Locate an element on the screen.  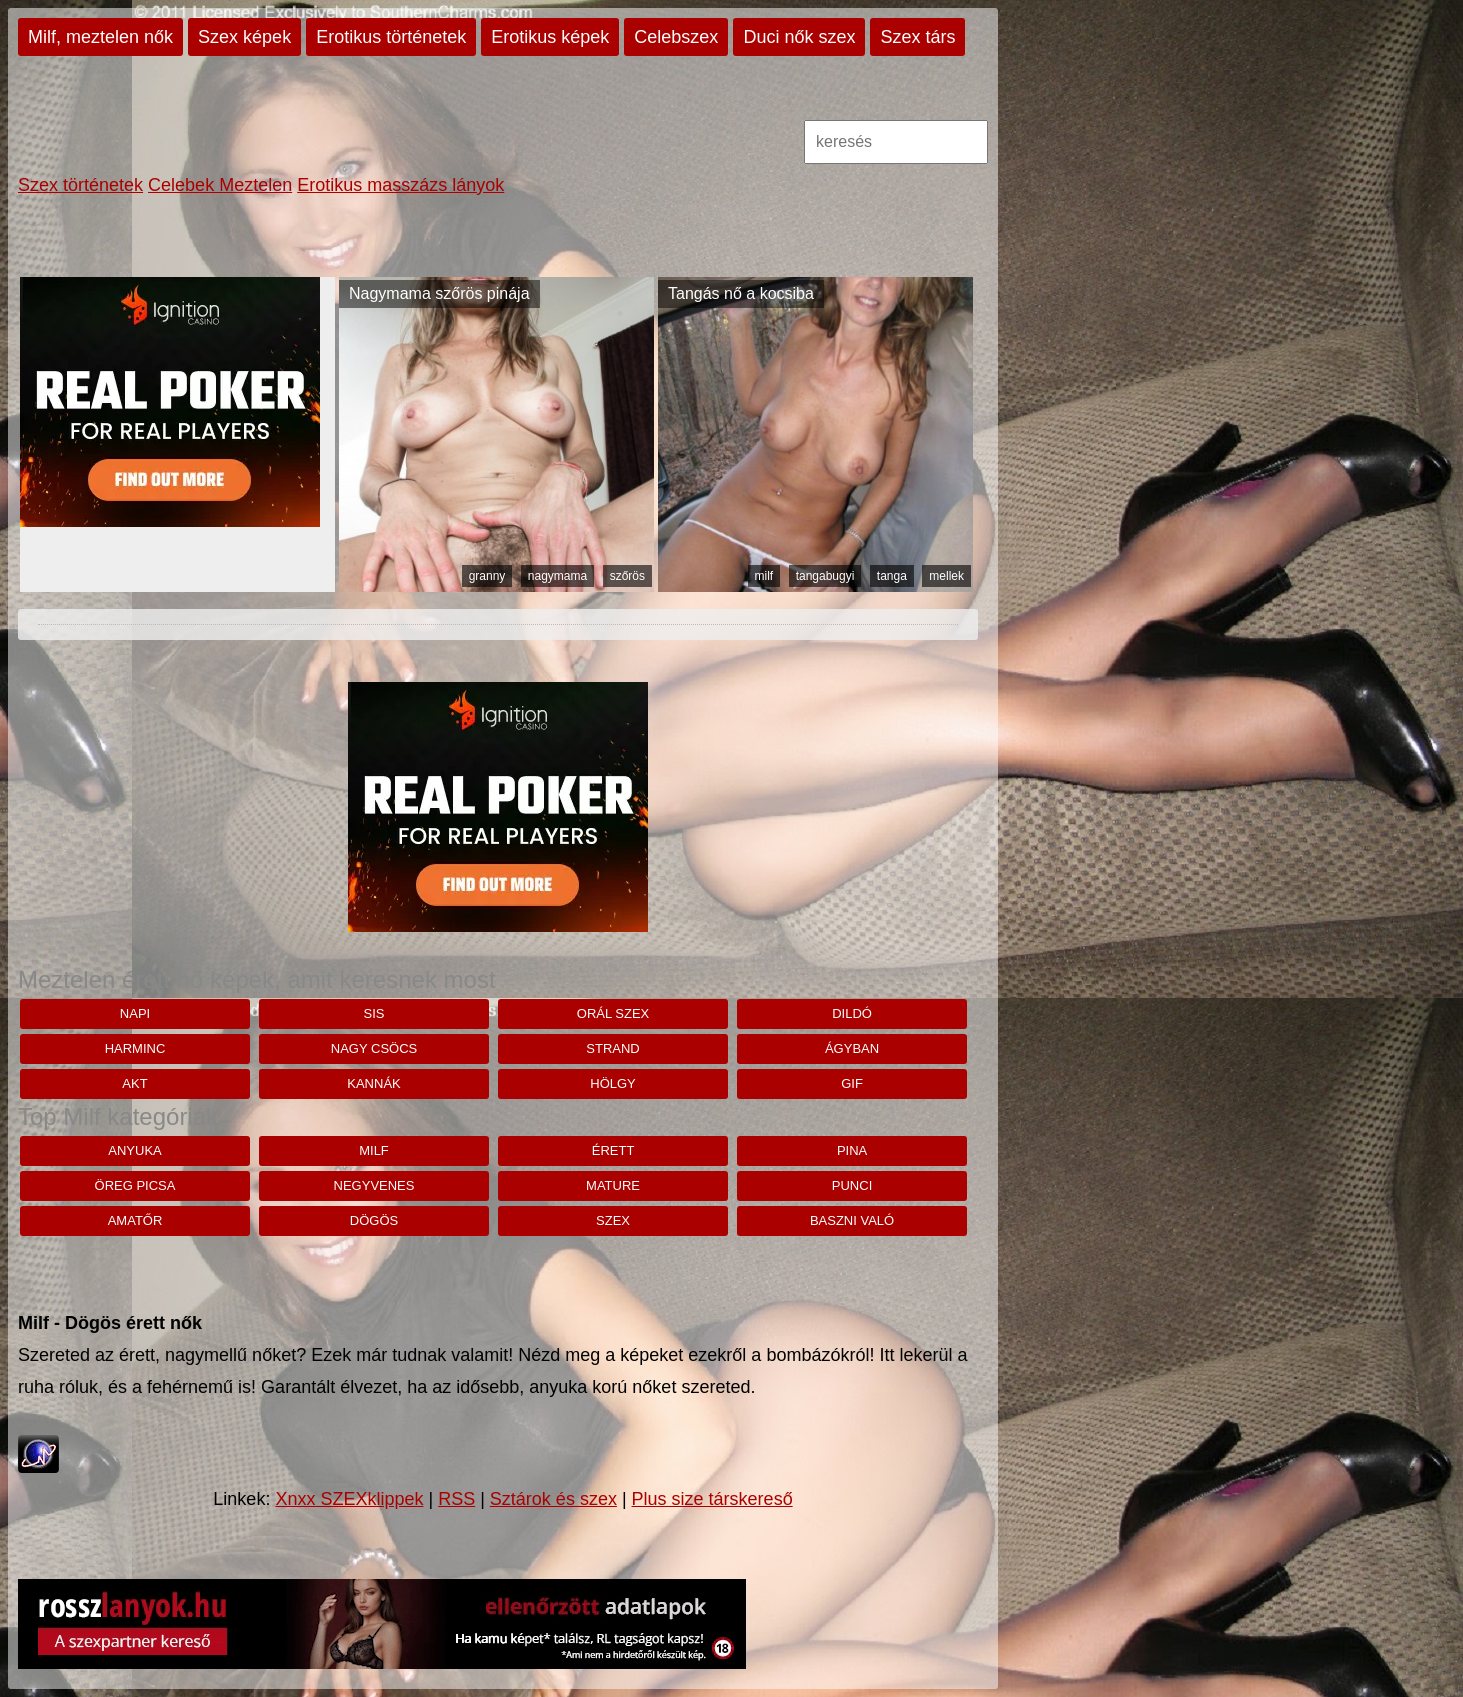
baszni való is located at coordinates (852, 1220).